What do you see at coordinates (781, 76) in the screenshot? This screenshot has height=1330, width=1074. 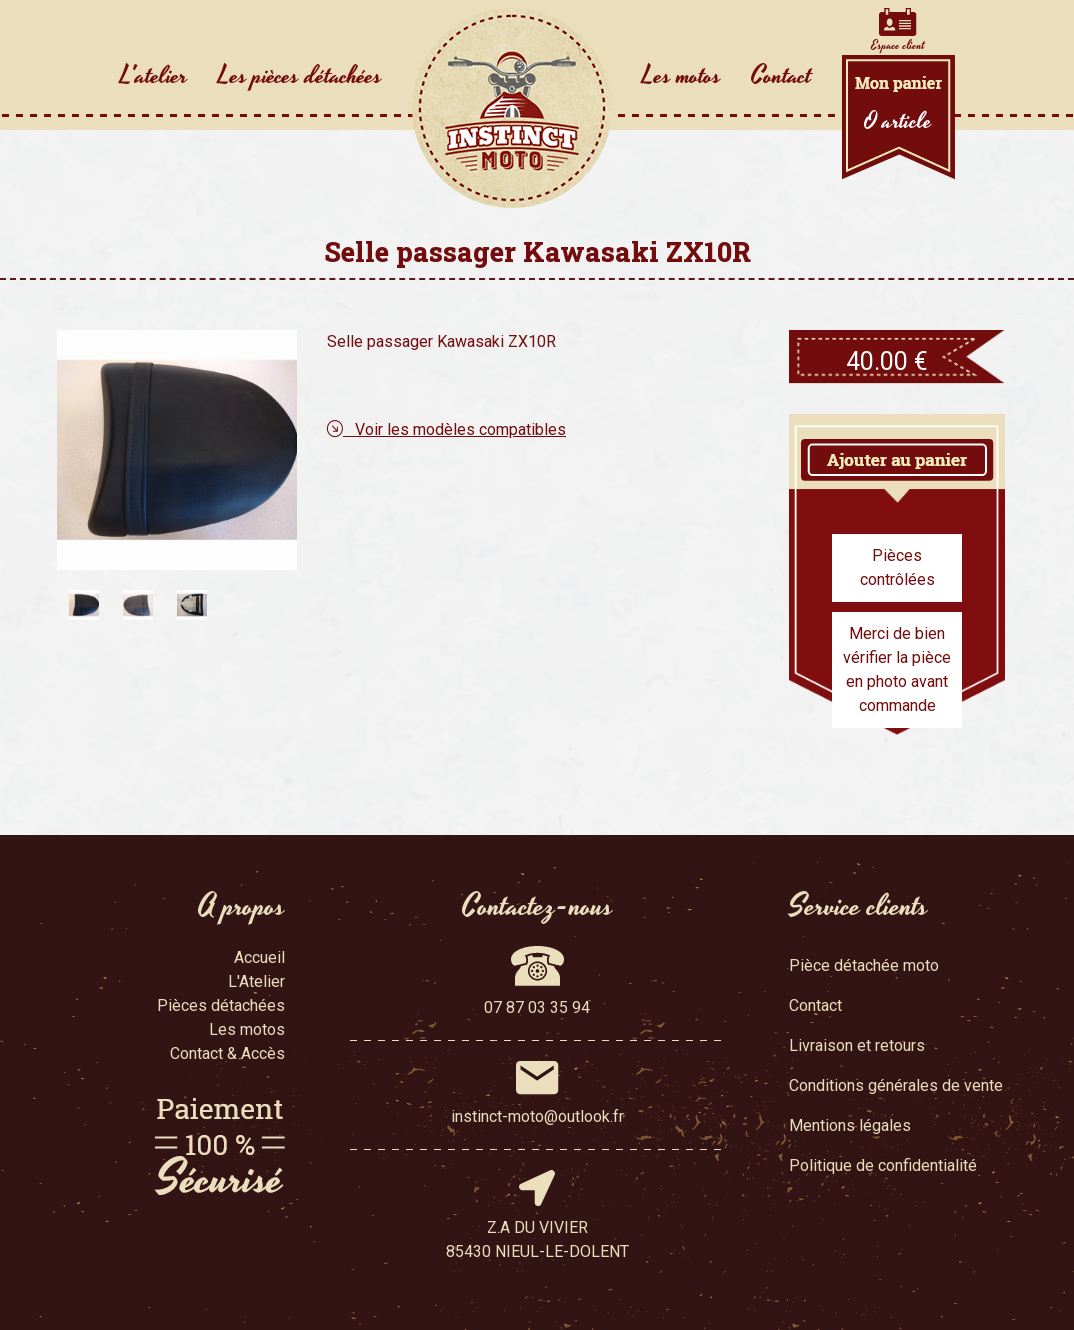 I see `Contact` at bounding box center [781, 76].